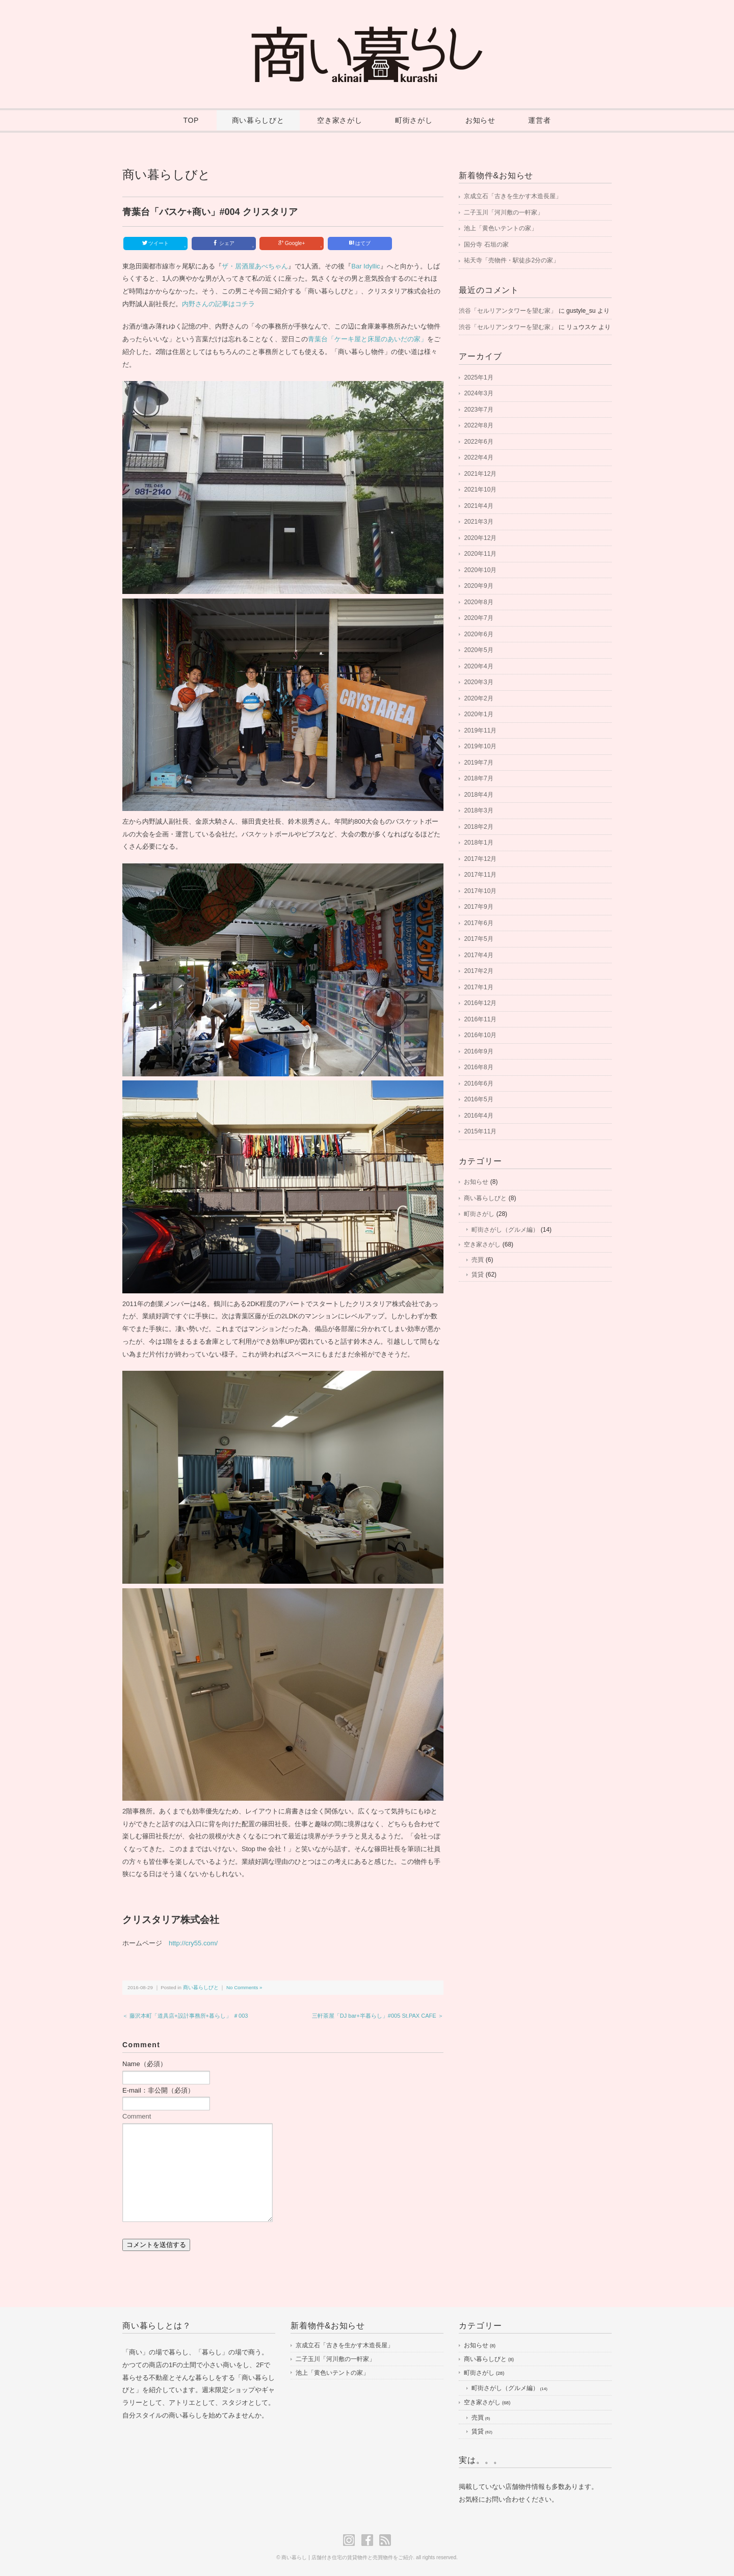 The image size is (734, 2576). What do you see at coordinates (478, 923) in the screenshot?
I see `2017年6月` at bounding box center [478, 923].